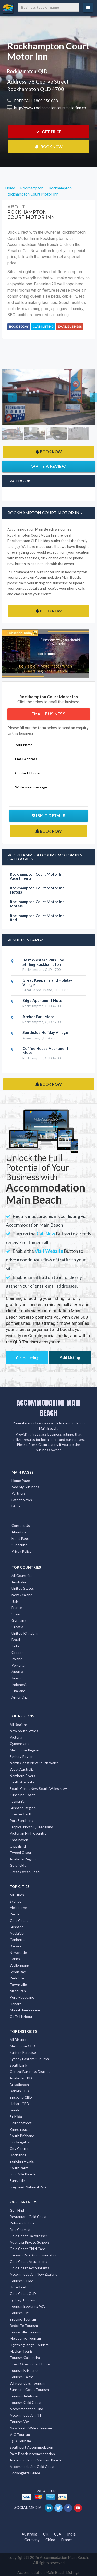 Image resolution: width=97 pixels, height=2576 pixels. What do you see at coordinates (17, 1927) in the screenshot?
I see `Brisbane` at bounding box center [17, 1927].